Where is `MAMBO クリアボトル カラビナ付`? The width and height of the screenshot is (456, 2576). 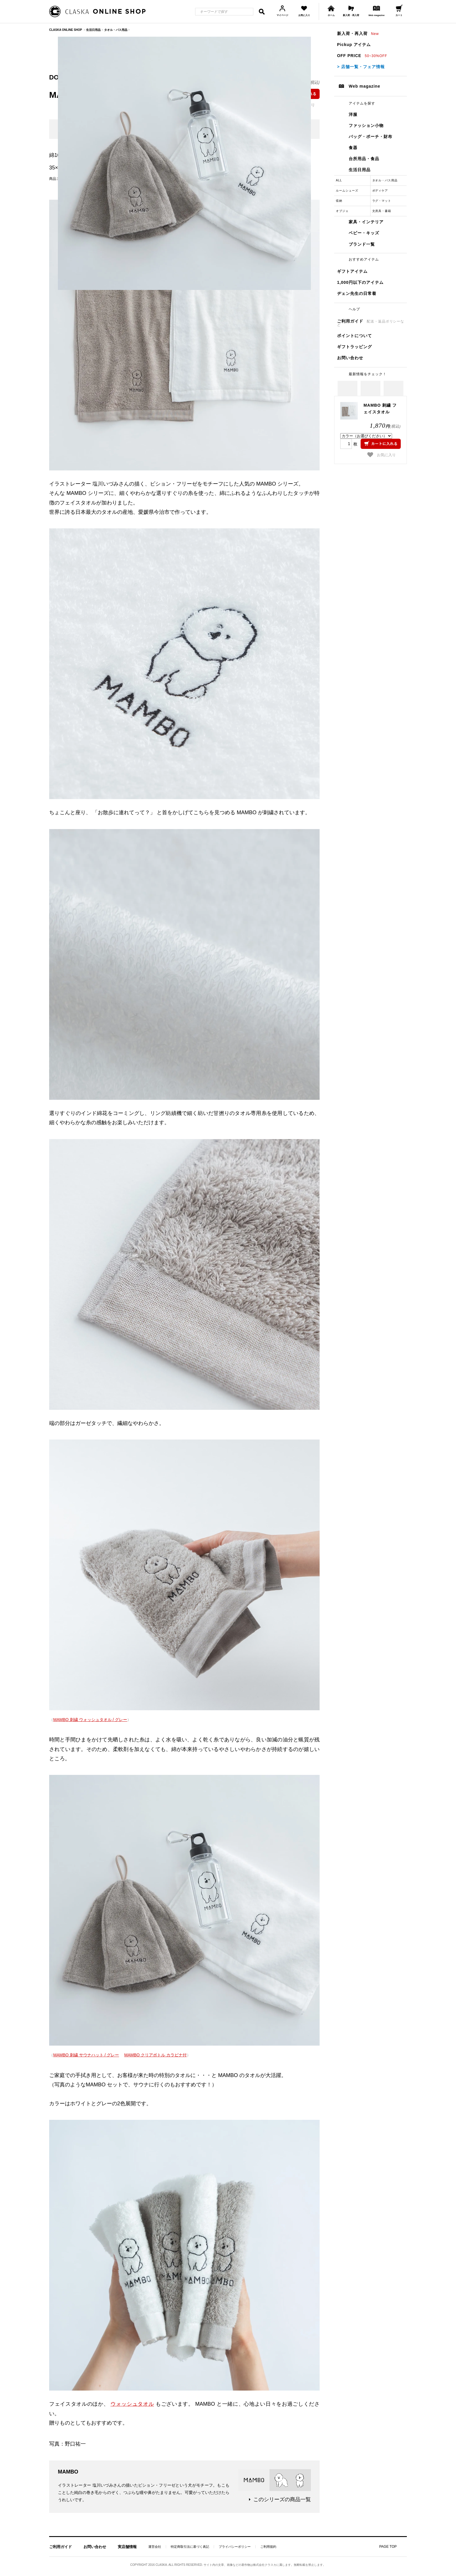
MAMBO クリアボトル カラビナ付 is located at coordinates (155, 2055).